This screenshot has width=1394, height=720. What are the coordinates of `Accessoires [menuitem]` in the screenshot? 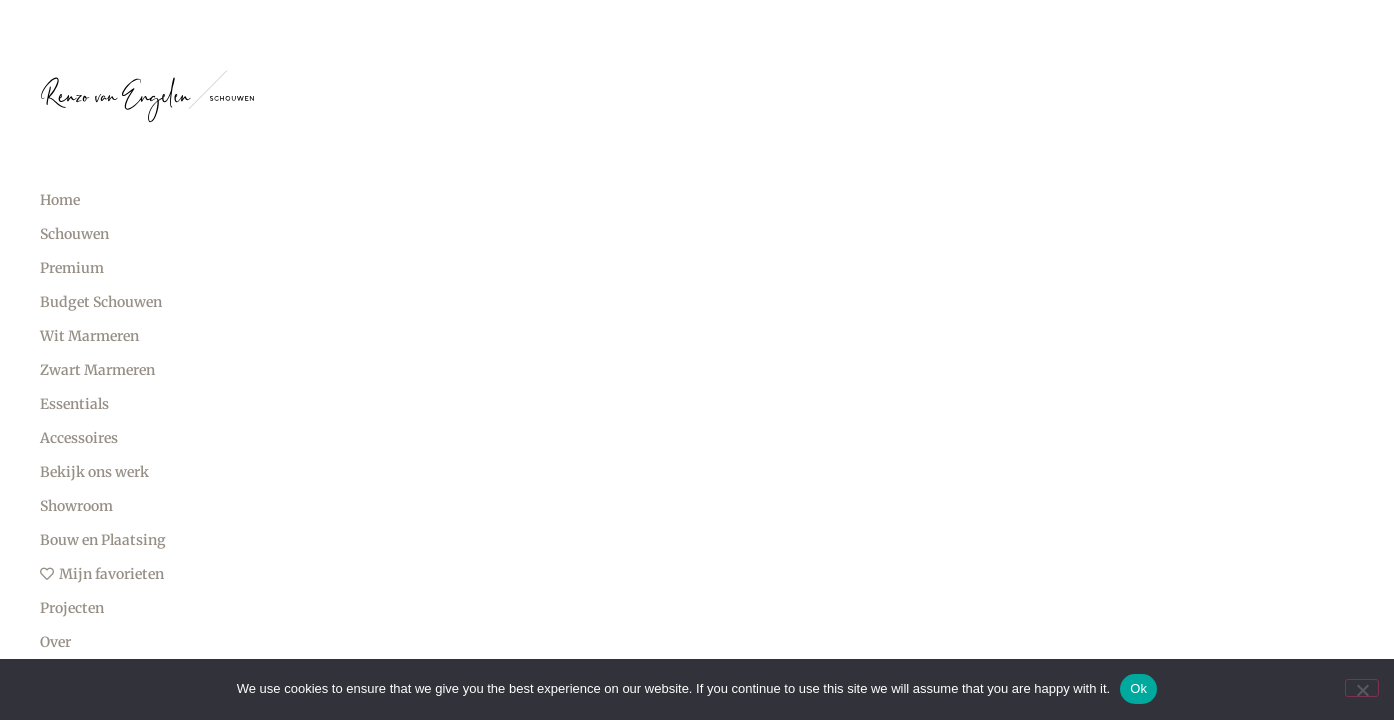 It's located at (79, 438).